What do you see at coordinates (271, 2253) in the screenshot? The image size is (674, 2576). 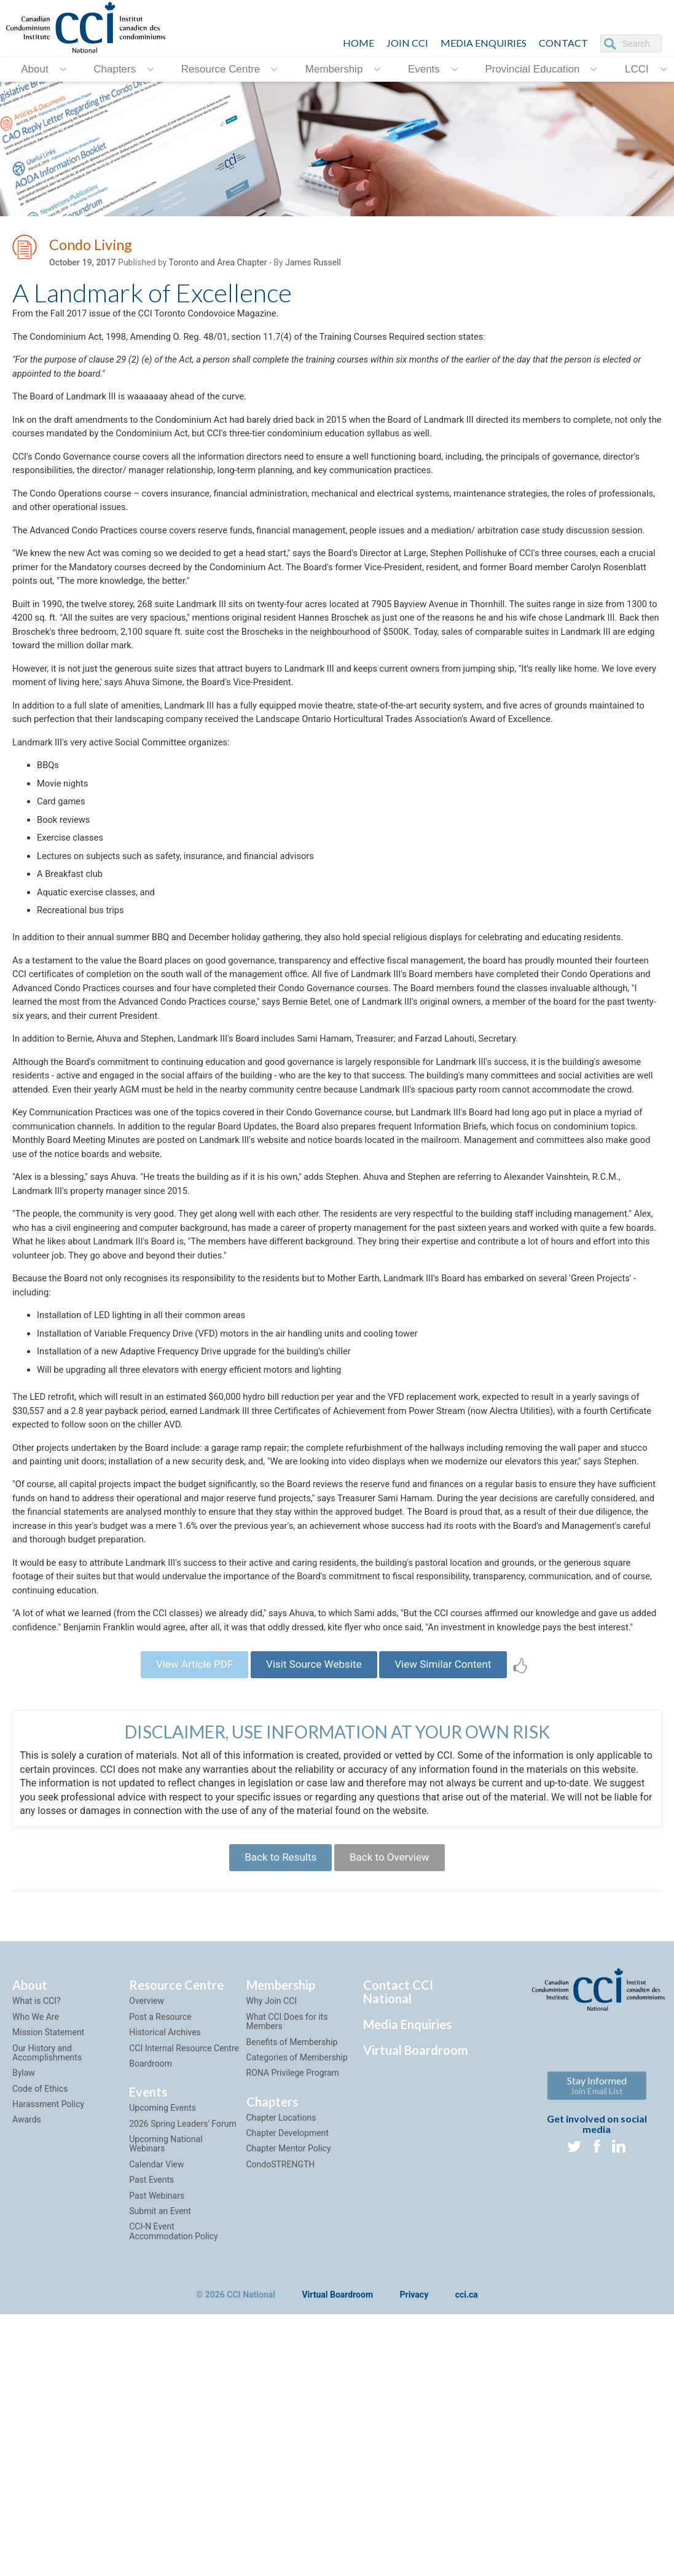 I see `Why Join CCI` at bounding box center [271, 2253].